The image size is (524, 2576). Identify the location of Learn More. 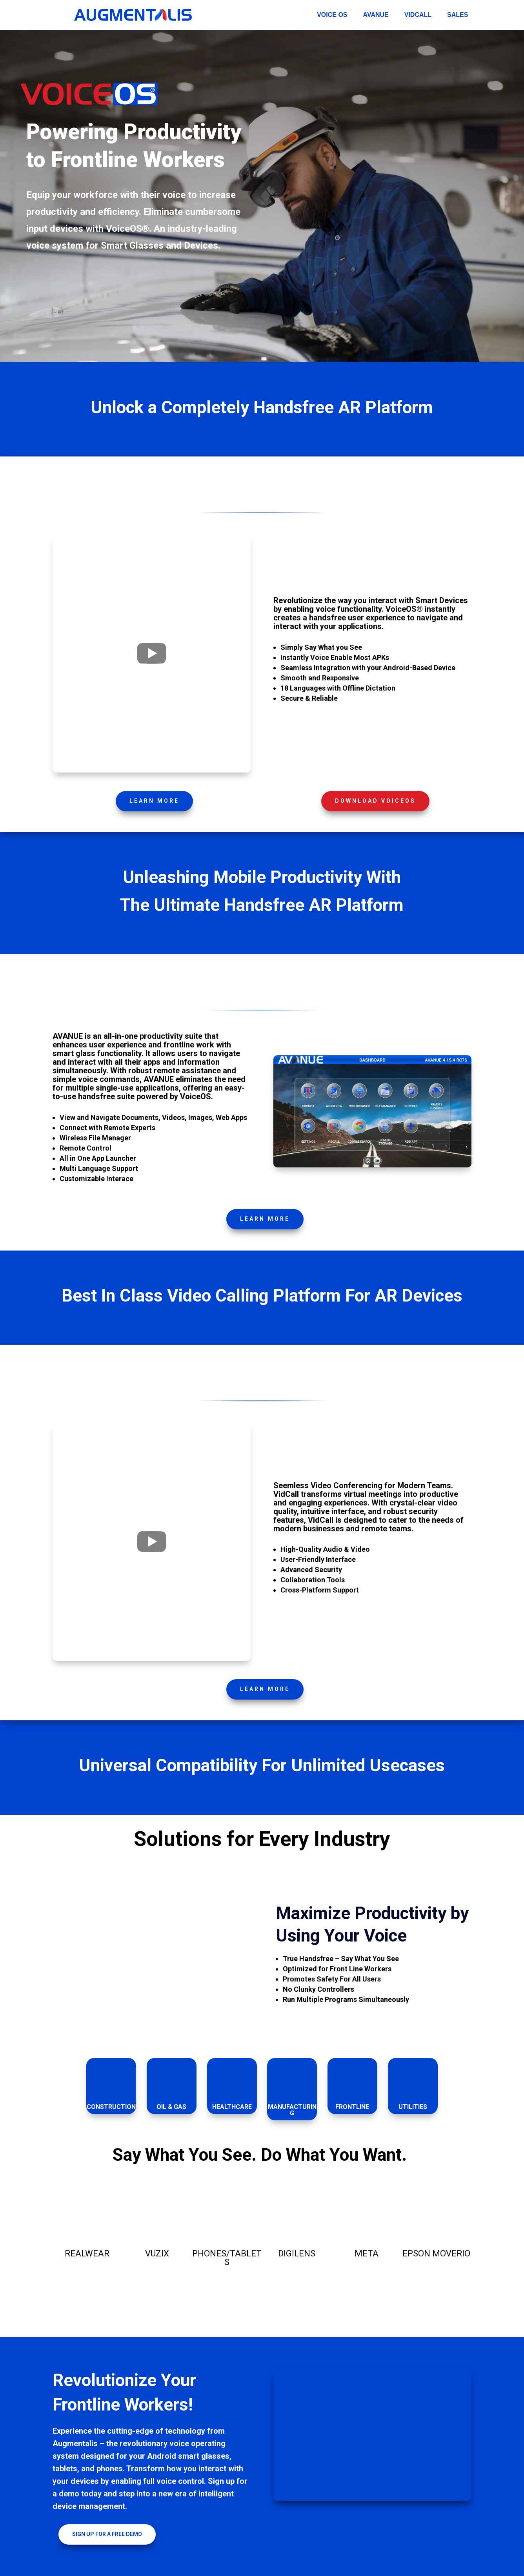
(154, 801).